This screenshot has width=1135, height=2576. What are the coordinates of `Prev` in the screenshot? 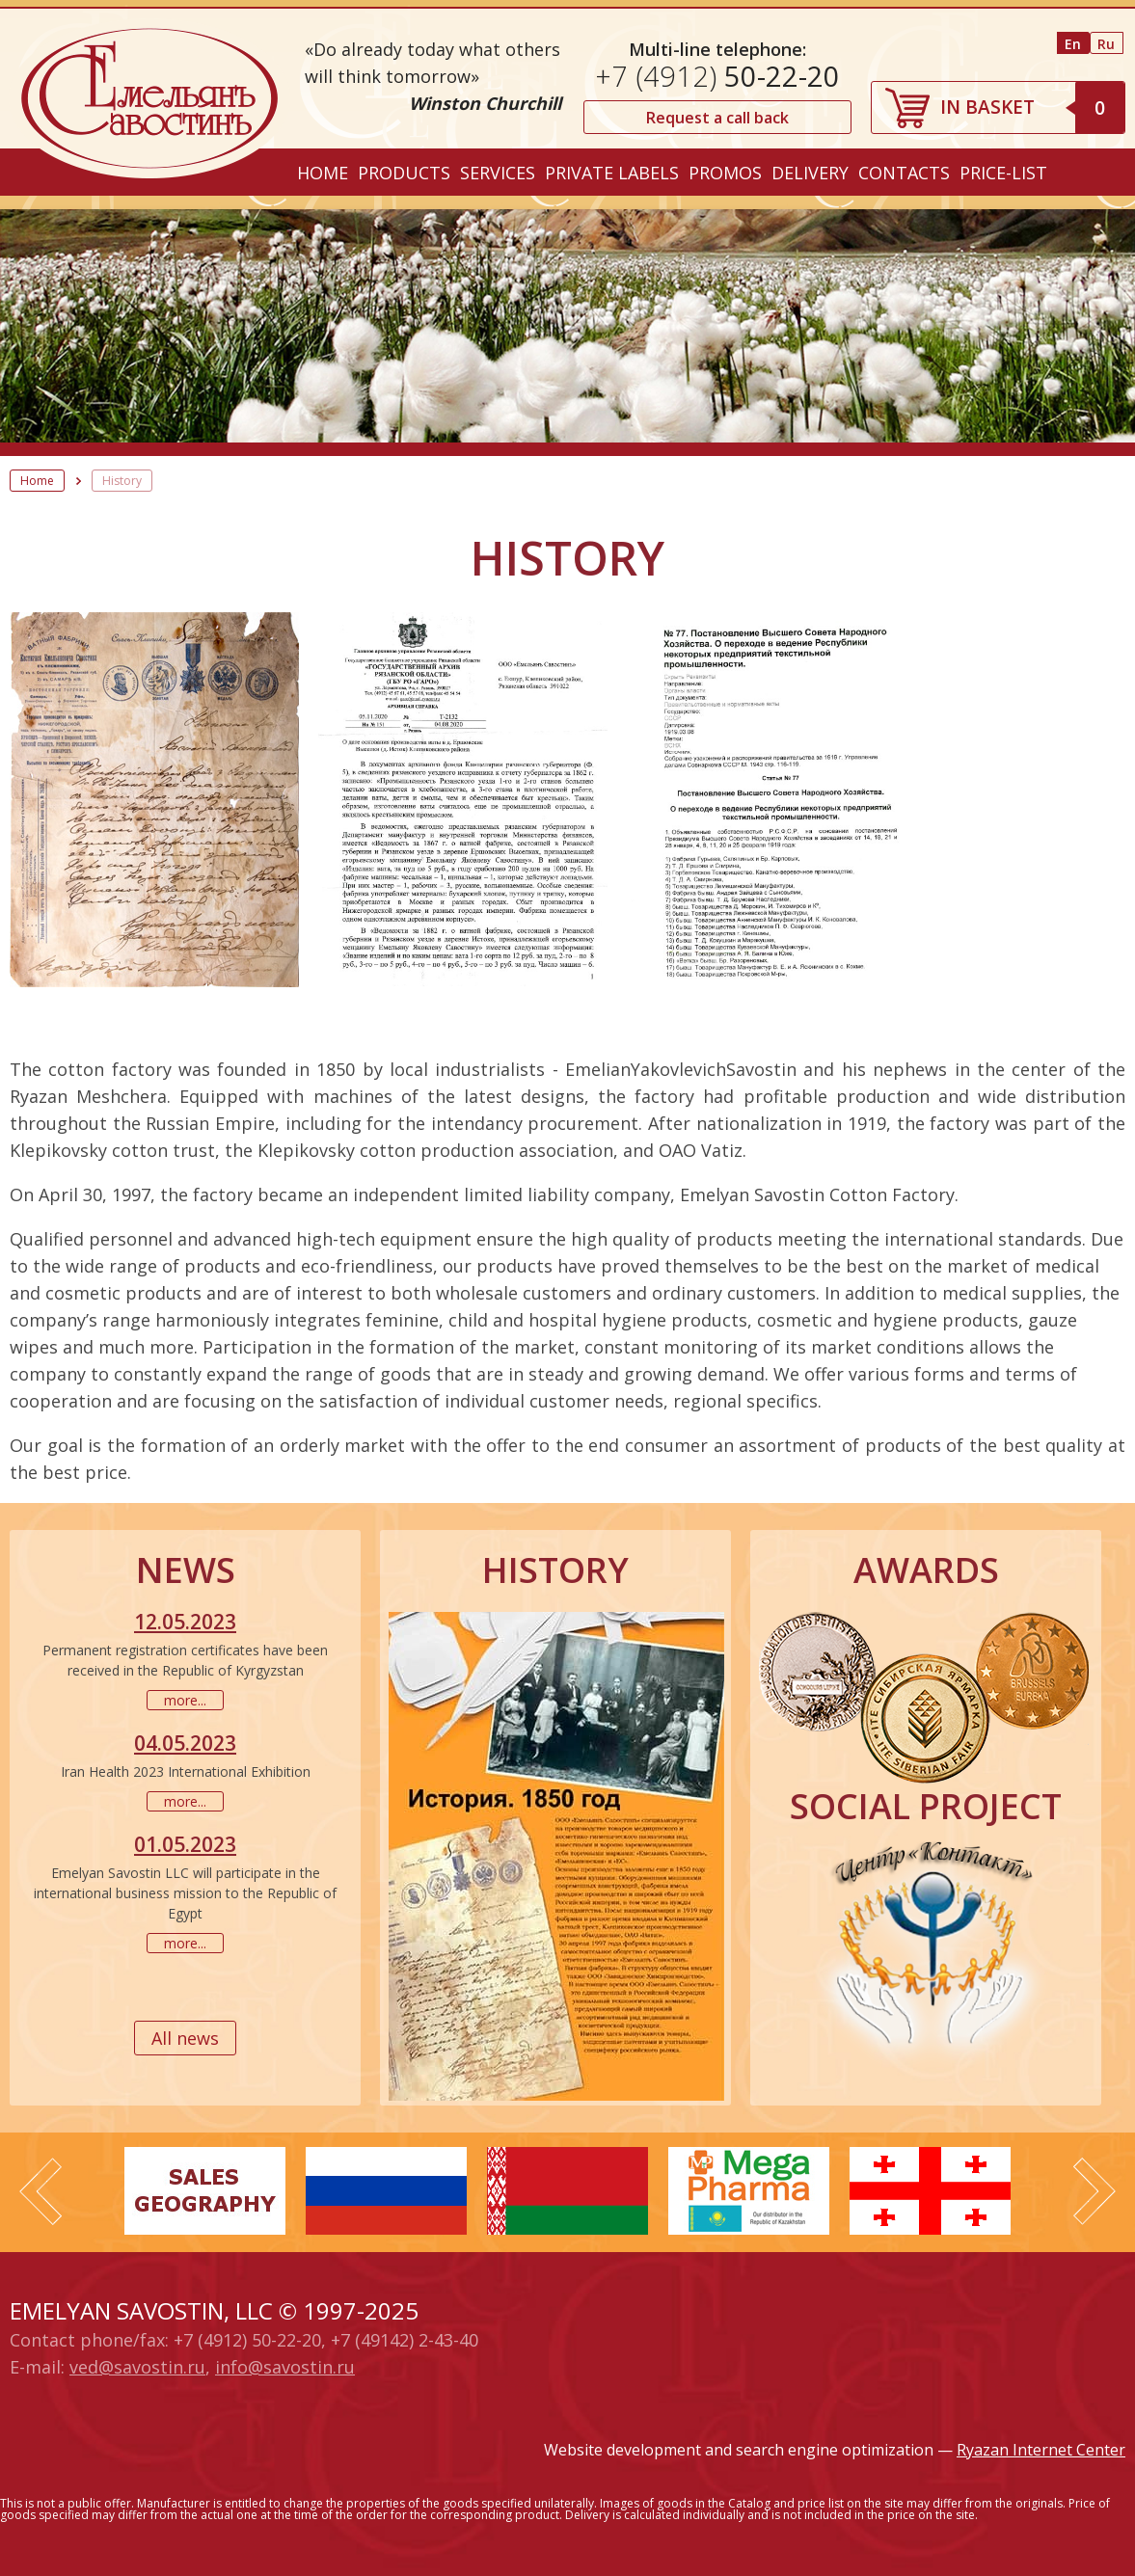 It's located at (40, 2191).